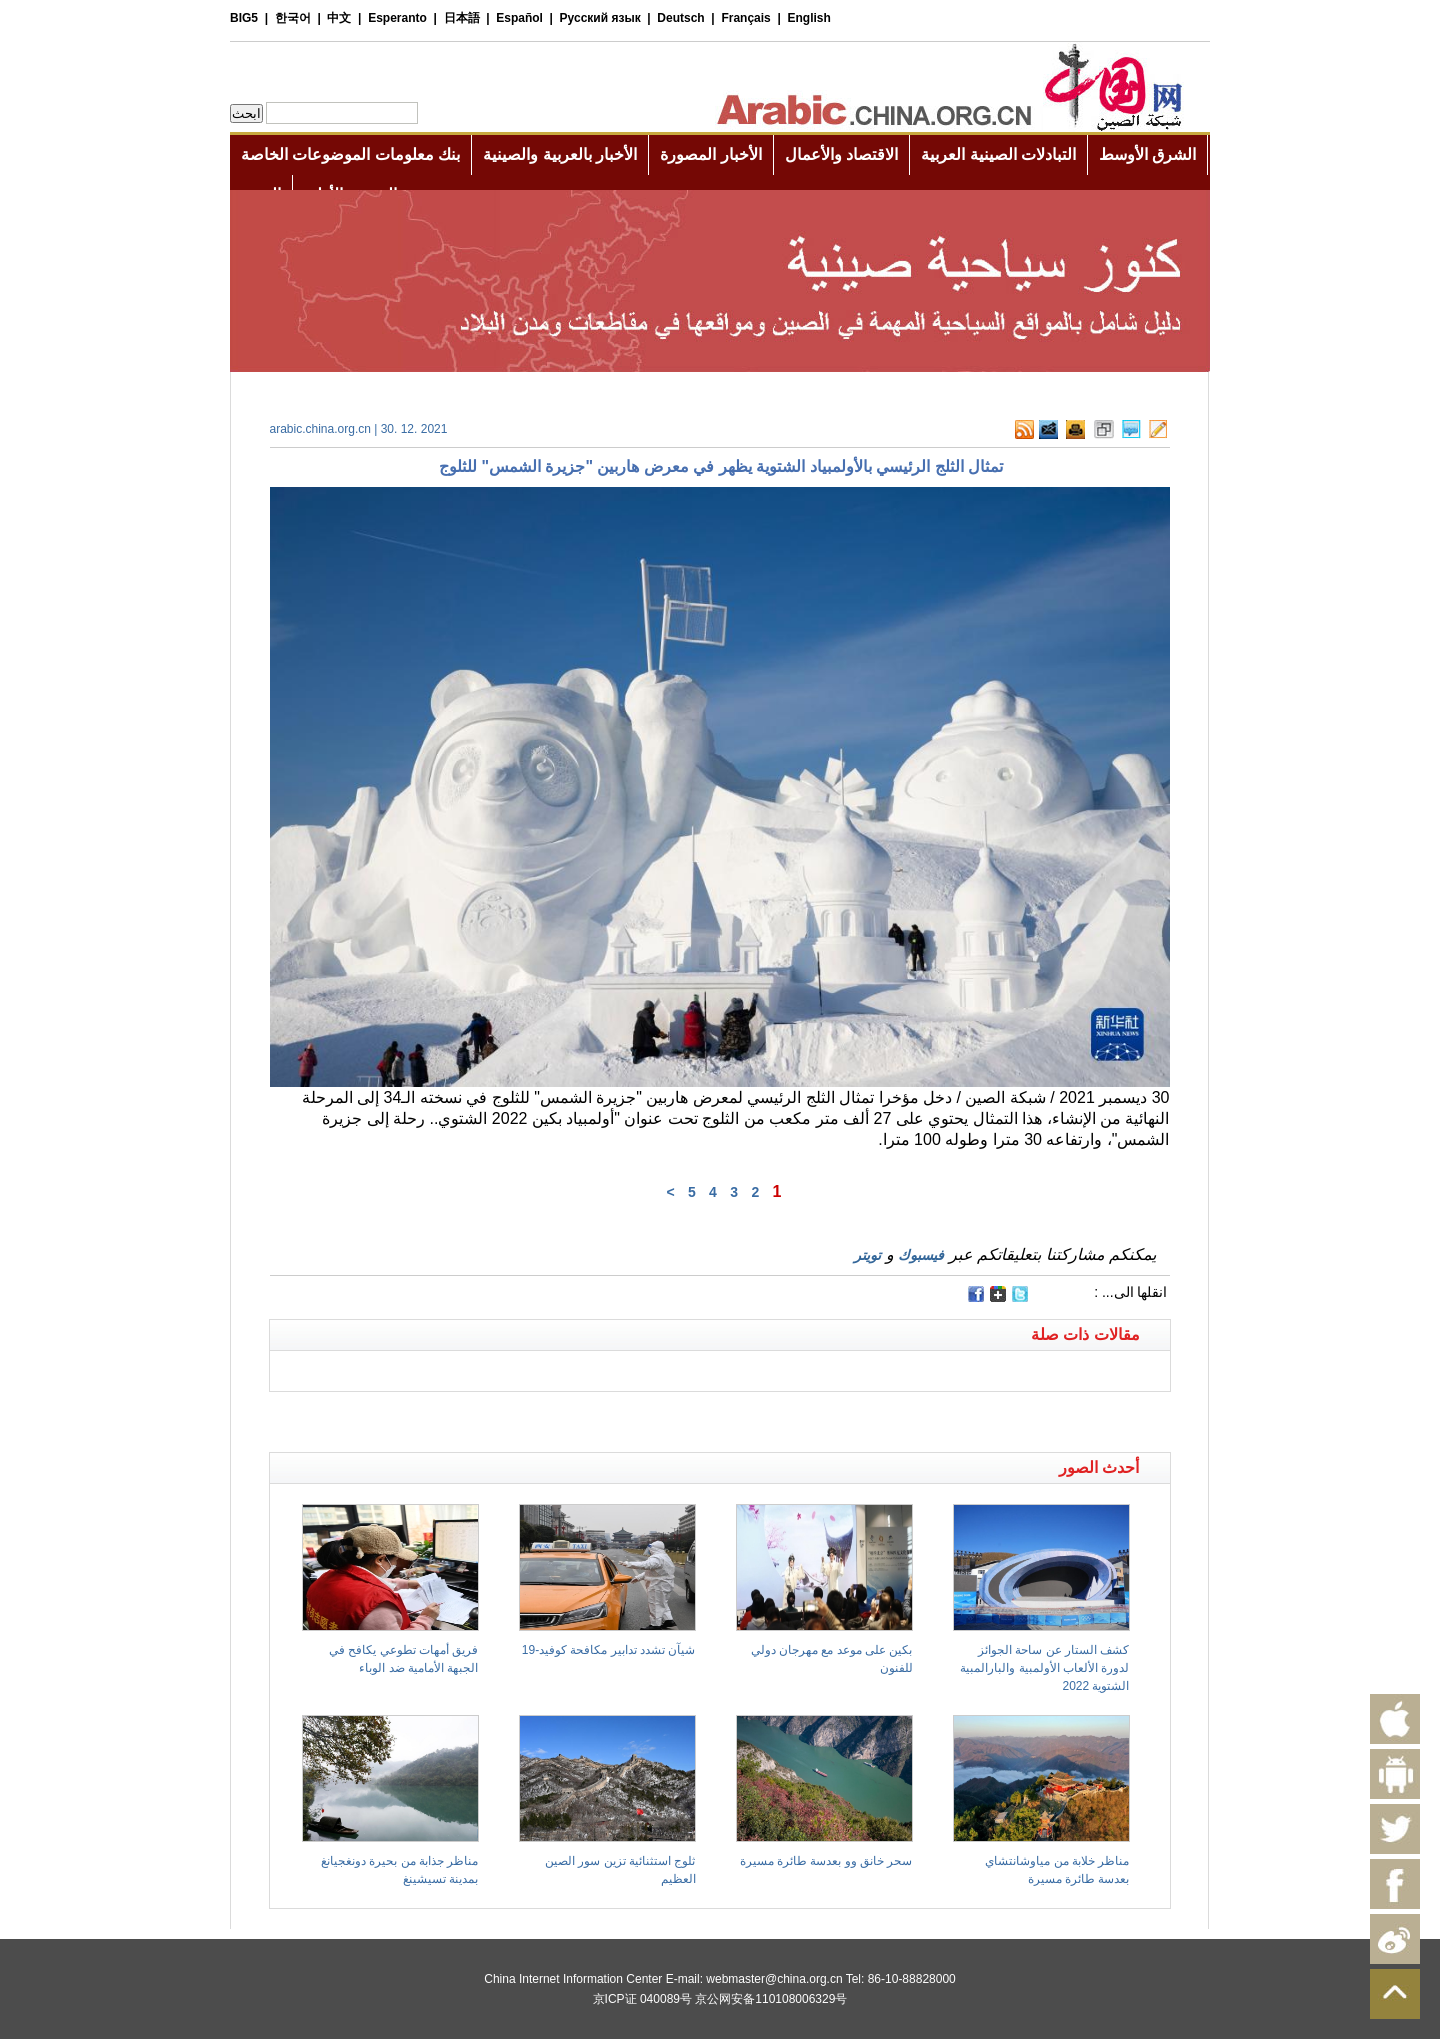  I want to click on [Advertisement], so click(495, 1417).